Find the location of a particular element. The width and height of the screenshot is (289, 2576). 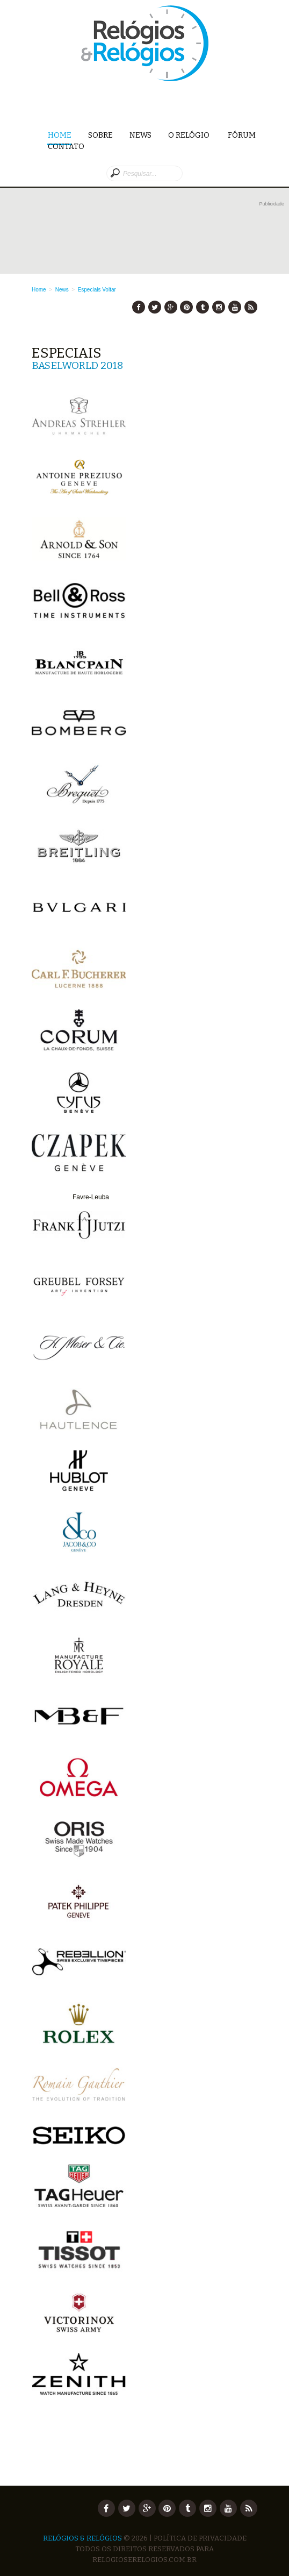

Especiais is located at coordinates (89, 290).